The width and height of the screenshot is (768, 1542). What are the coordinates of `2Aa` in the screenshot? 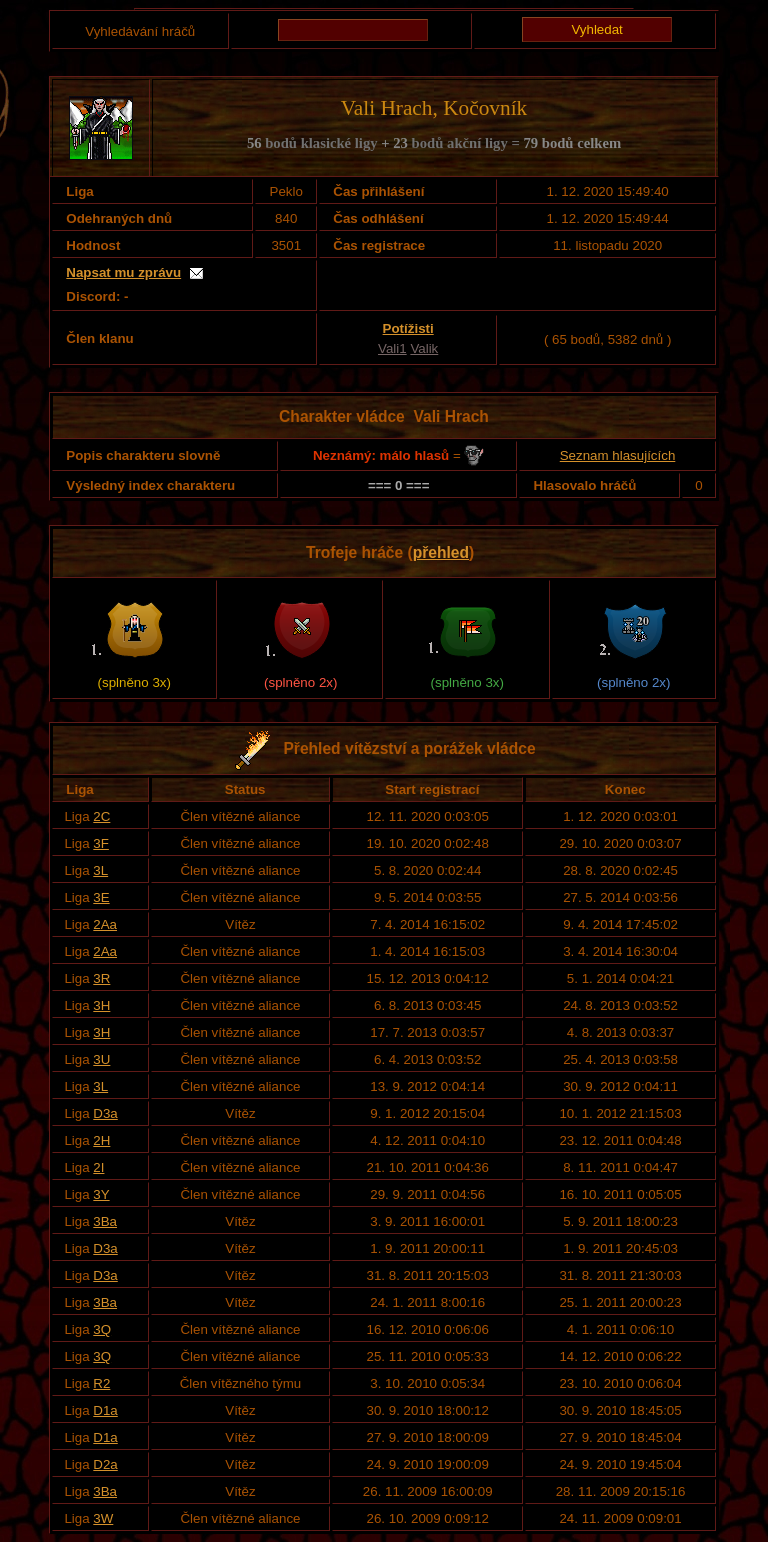 It's located at (105, 924).